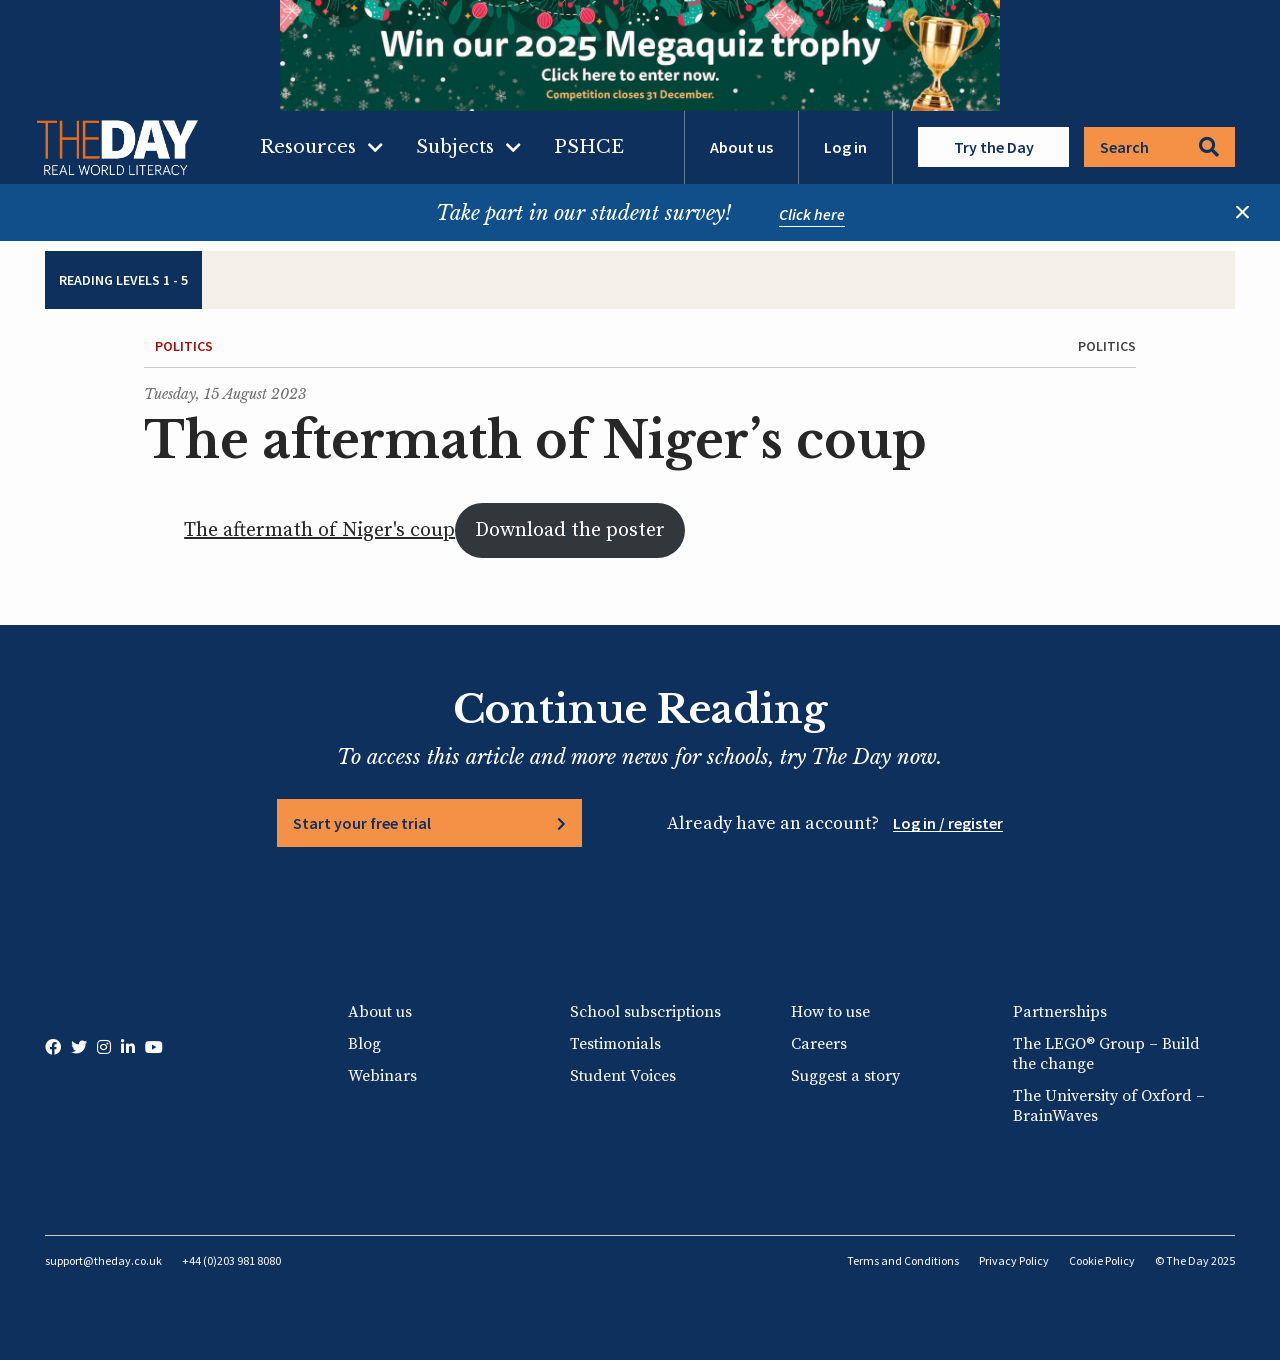 This screenshot has width=1280, height=1360. I want to click on Cookie Policy, so click(1102, 1260).